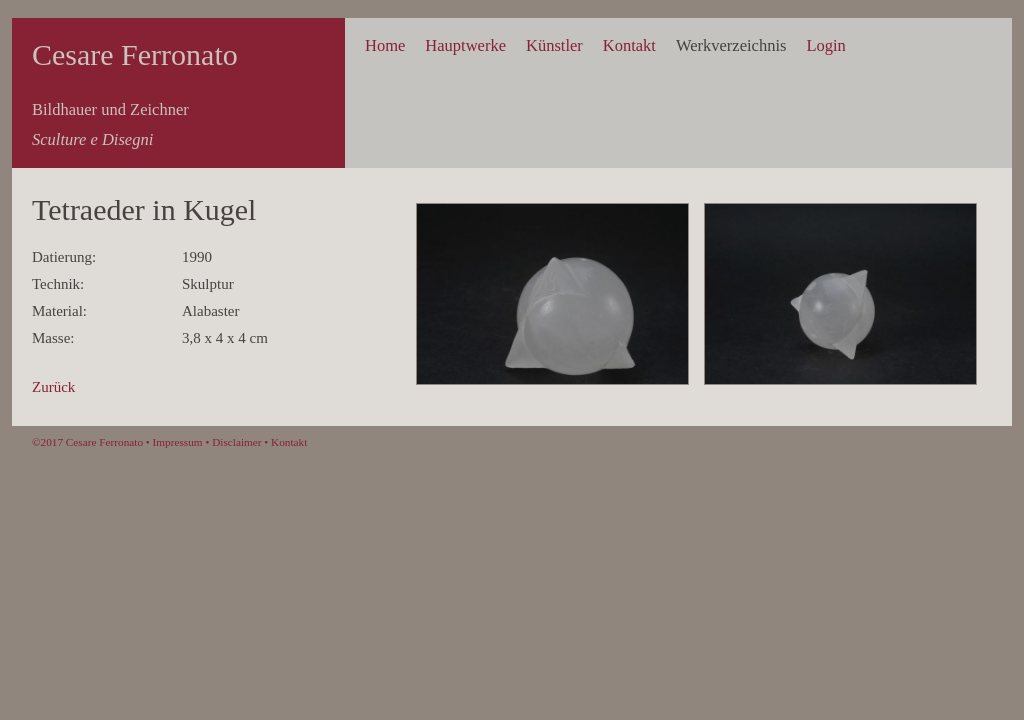 The width and height of the screenshot is (1024, 720). What do you see at coordinates (465, 45) in the screenshot?
I see `Hauptwerke` at bounding box center [465, 45].